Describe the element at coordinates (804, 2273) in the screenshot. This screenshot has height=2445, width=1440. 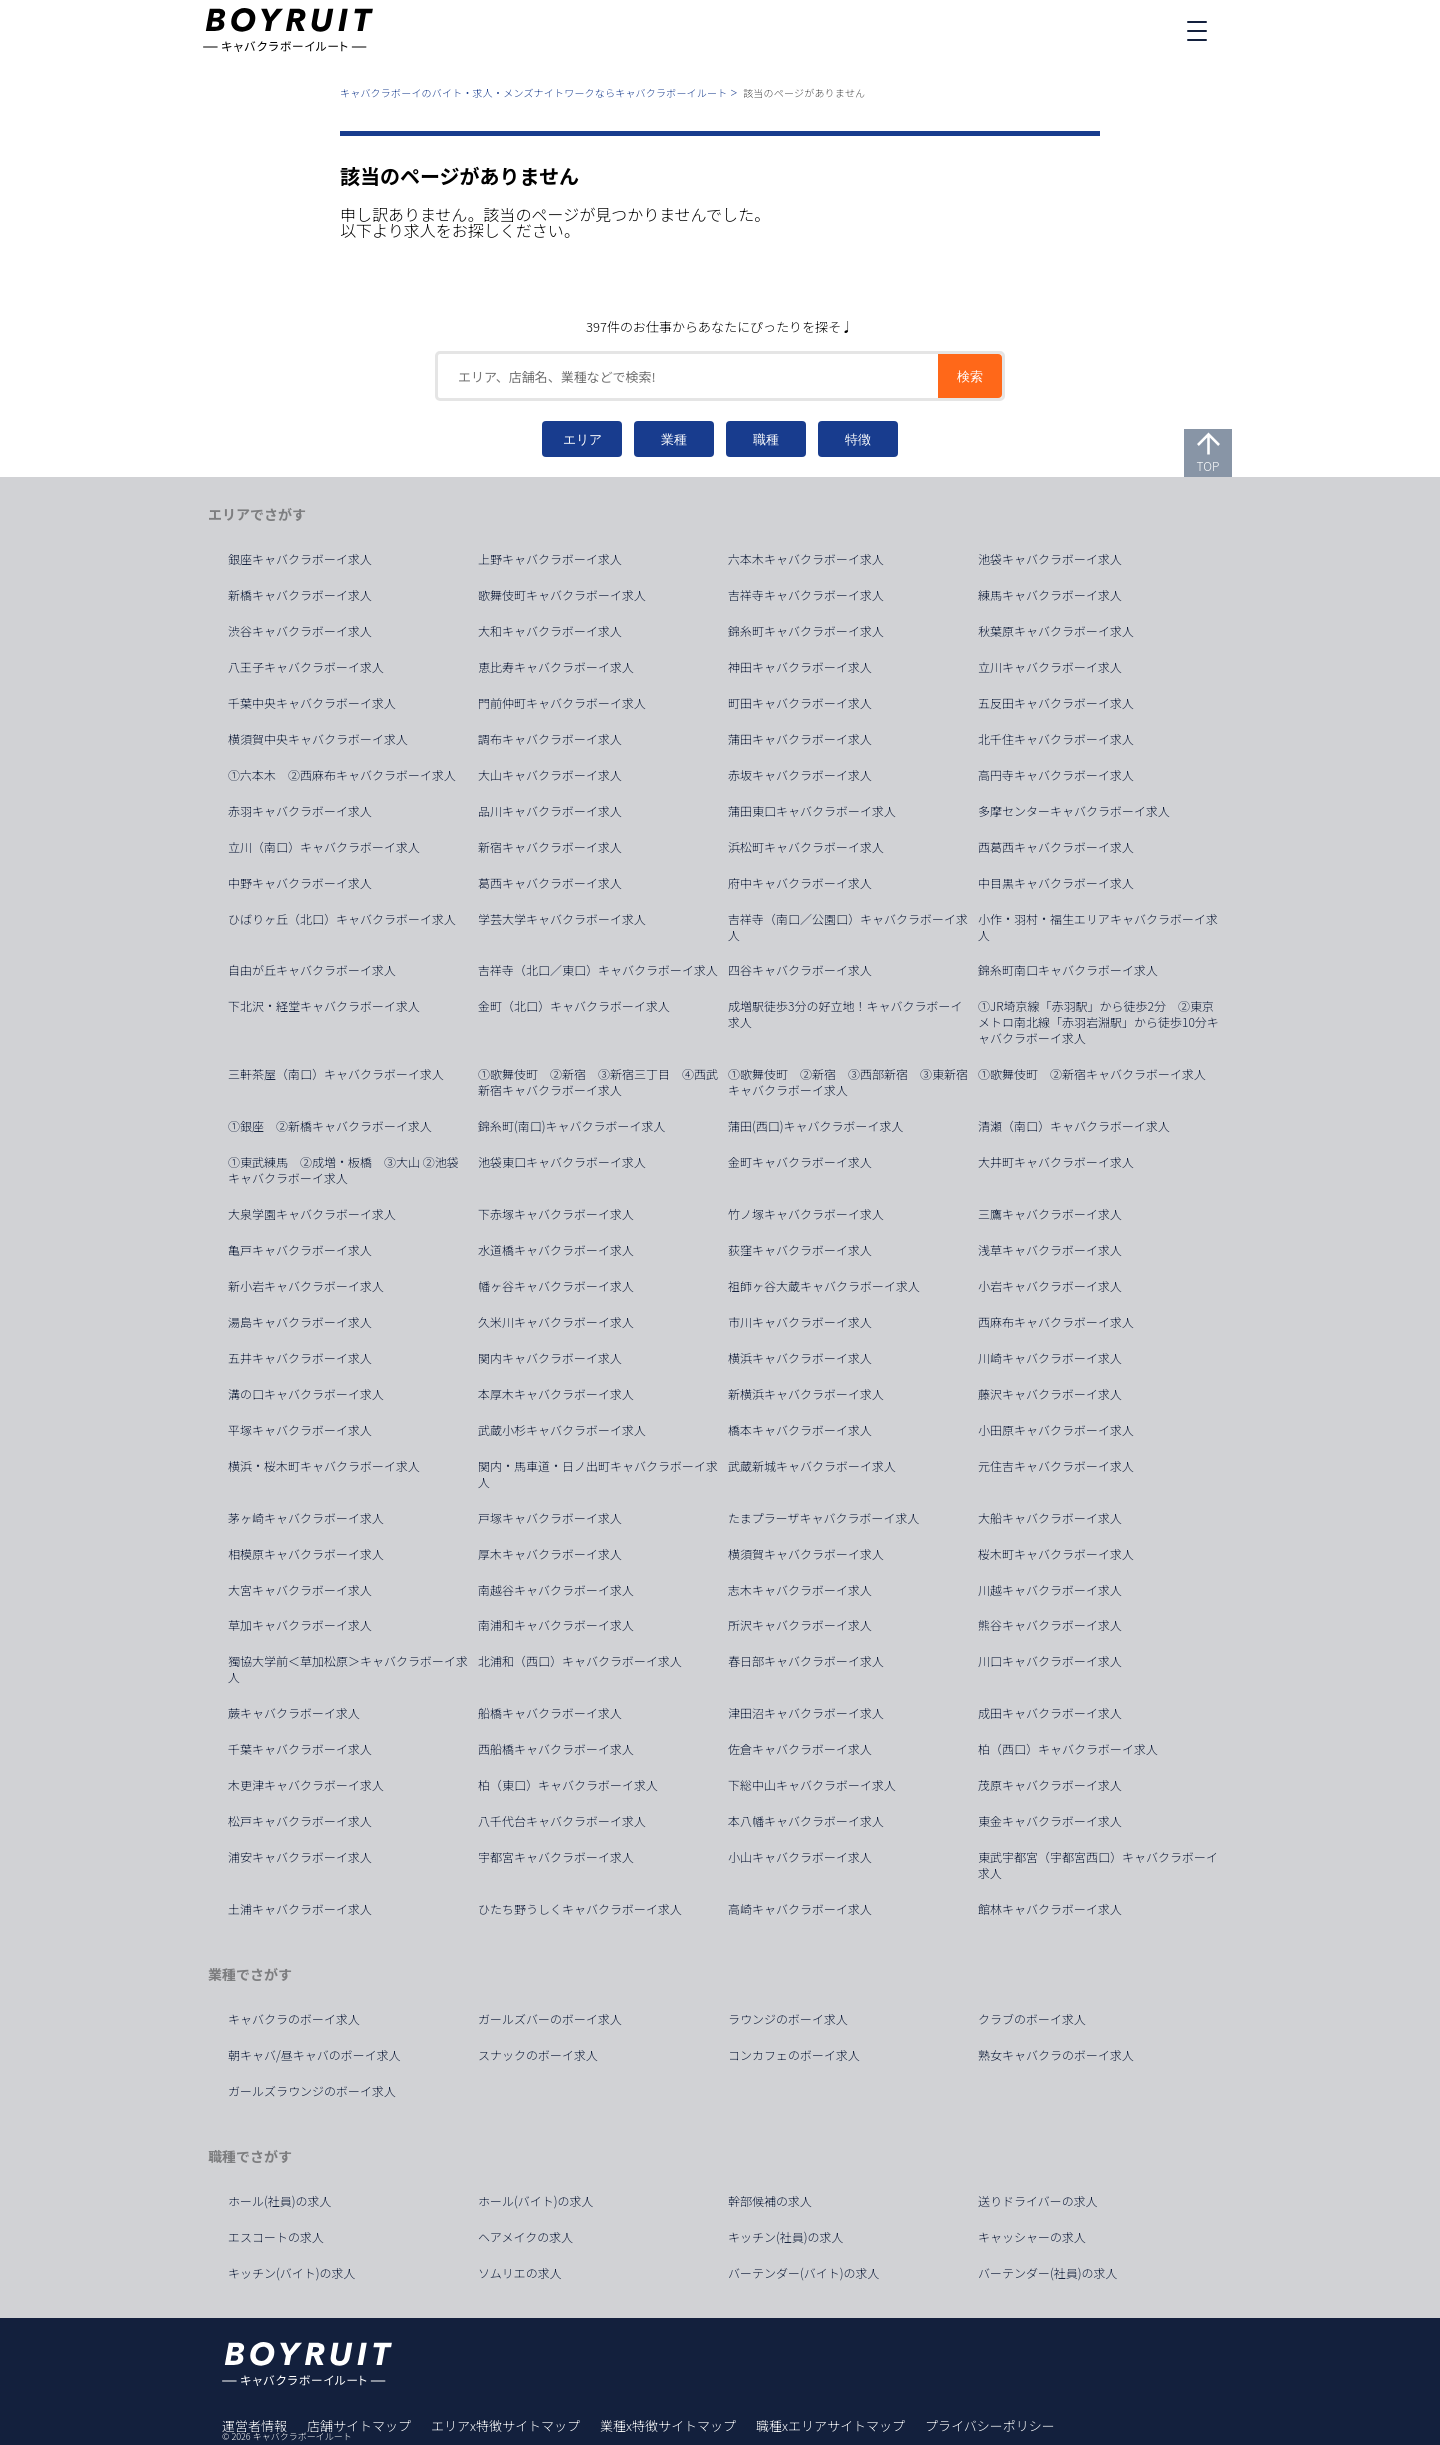
I see `バーテンダー(バイト)の求人` at that location.